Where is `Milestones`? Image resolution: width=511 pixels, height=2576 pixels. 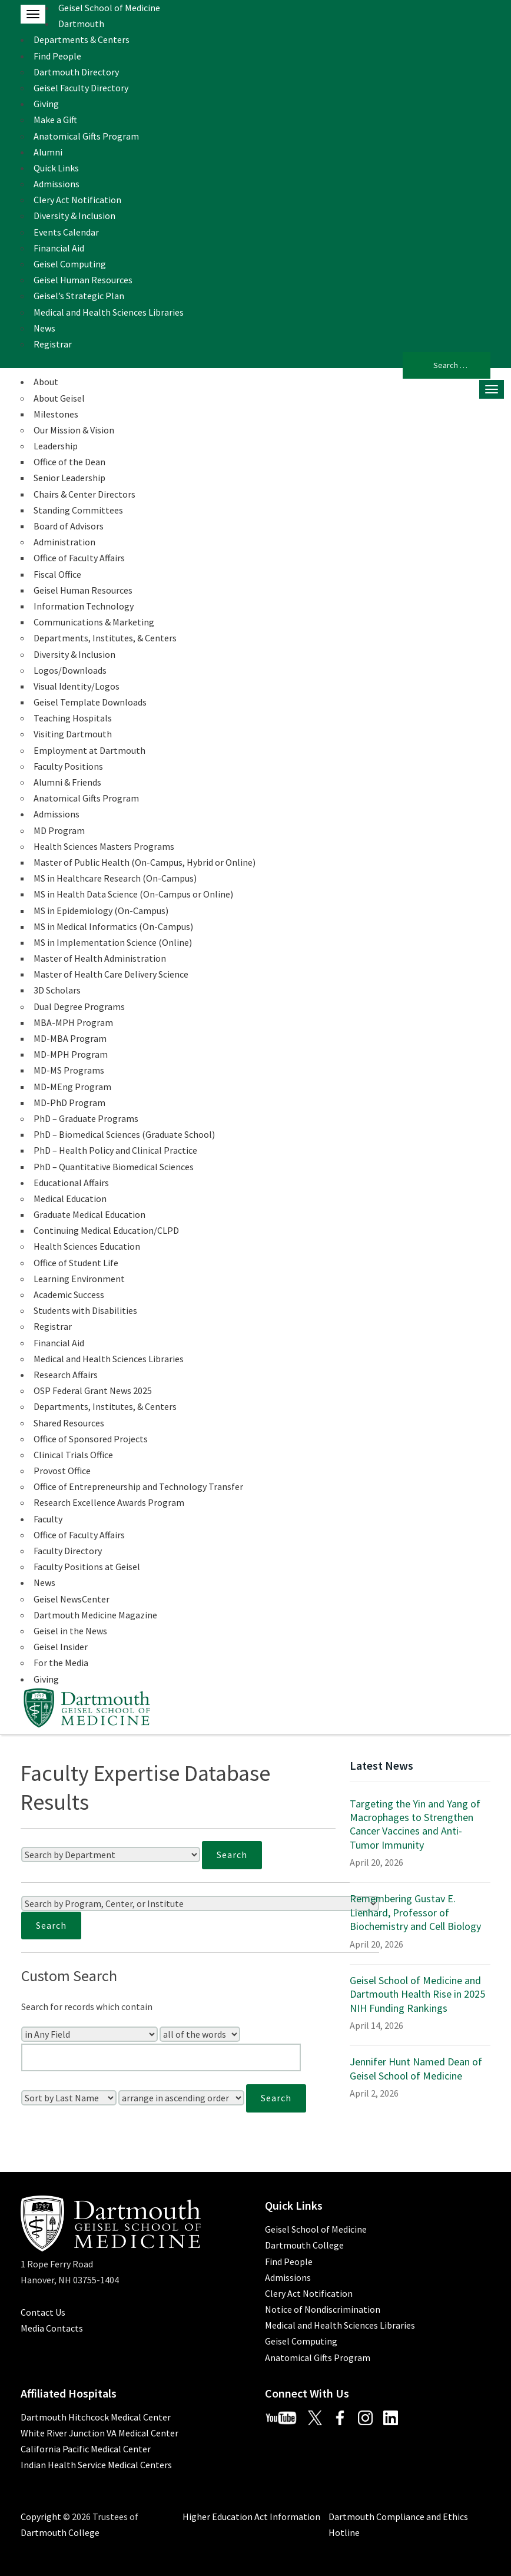
Milestones is located at coordinates (56, 414).